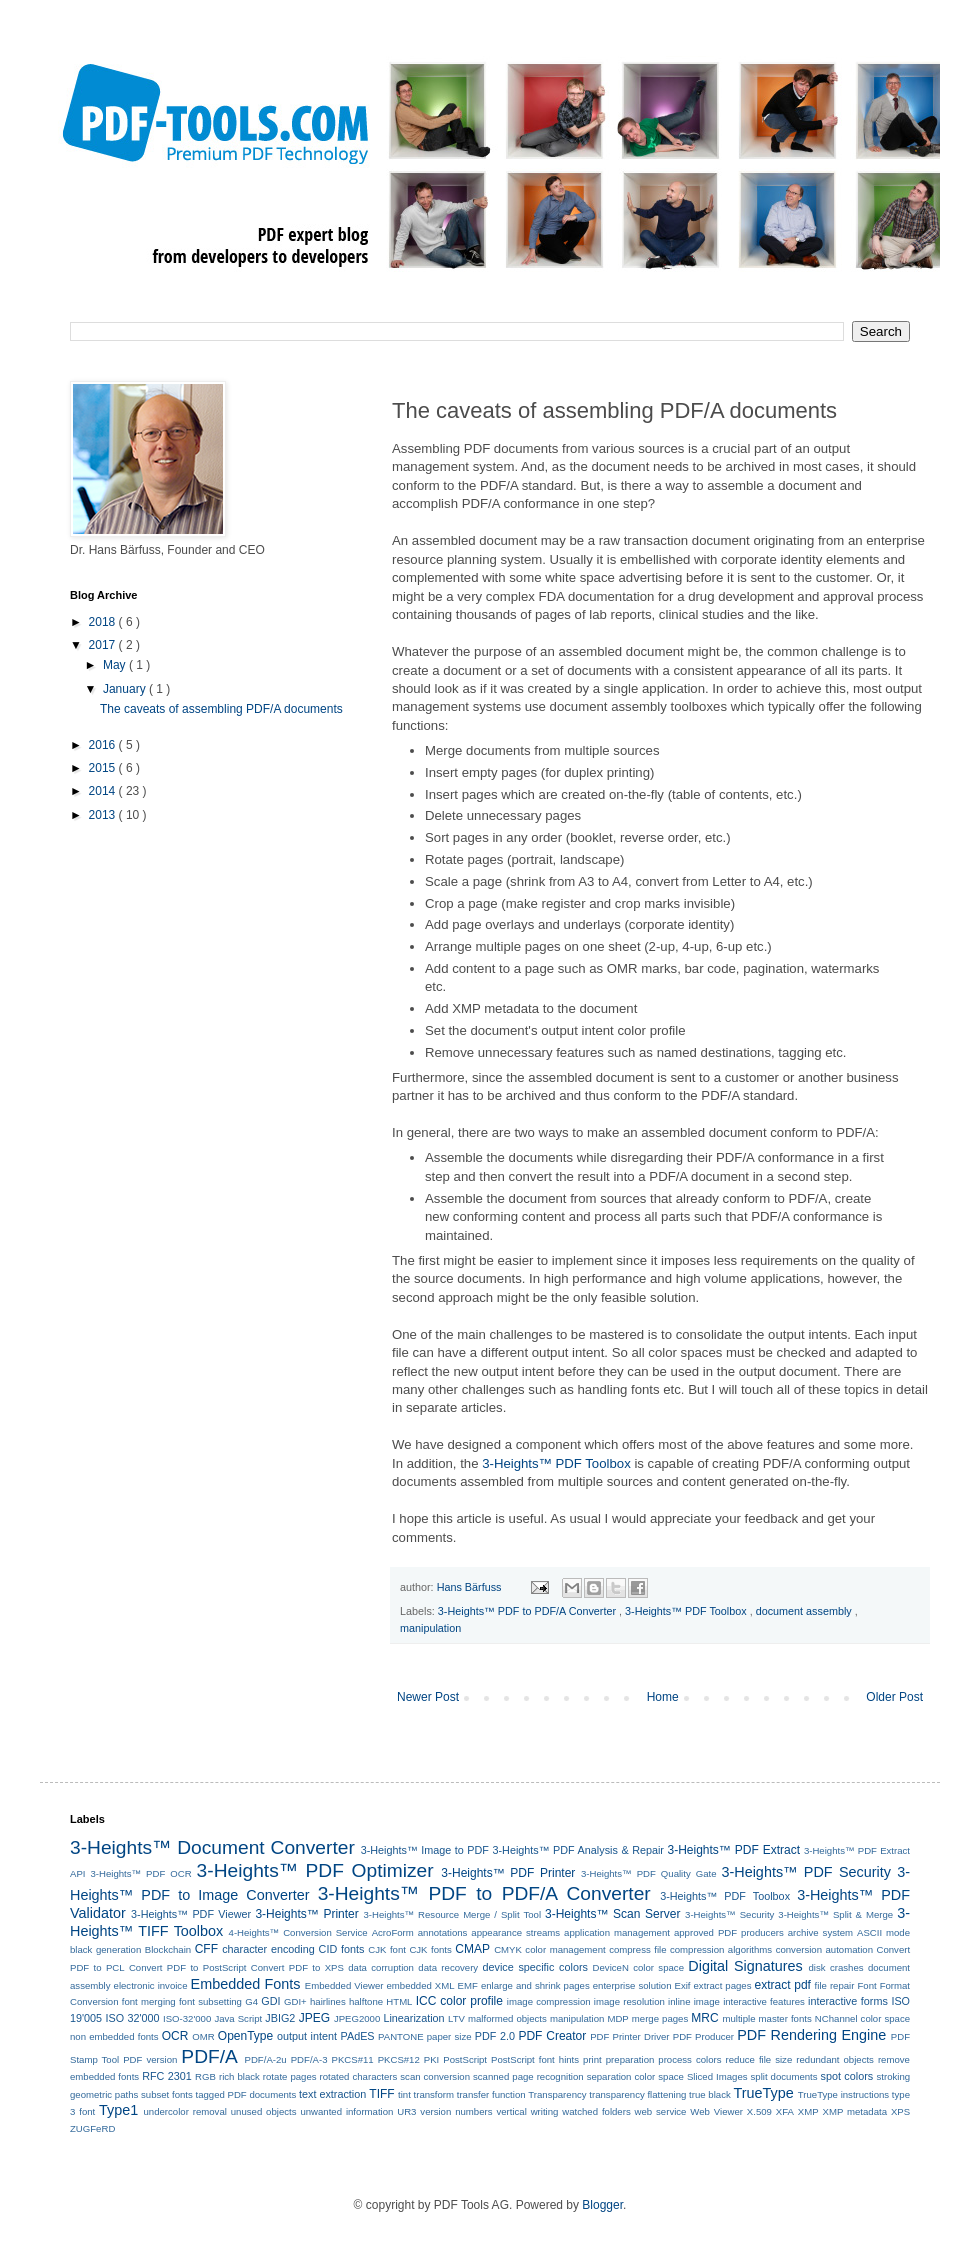 Image resolution: width=980 pixels, height=2253 pixels. Describe the element at coordinates (836, 1967) in the screenshot. I see `disk crashes` at that location.